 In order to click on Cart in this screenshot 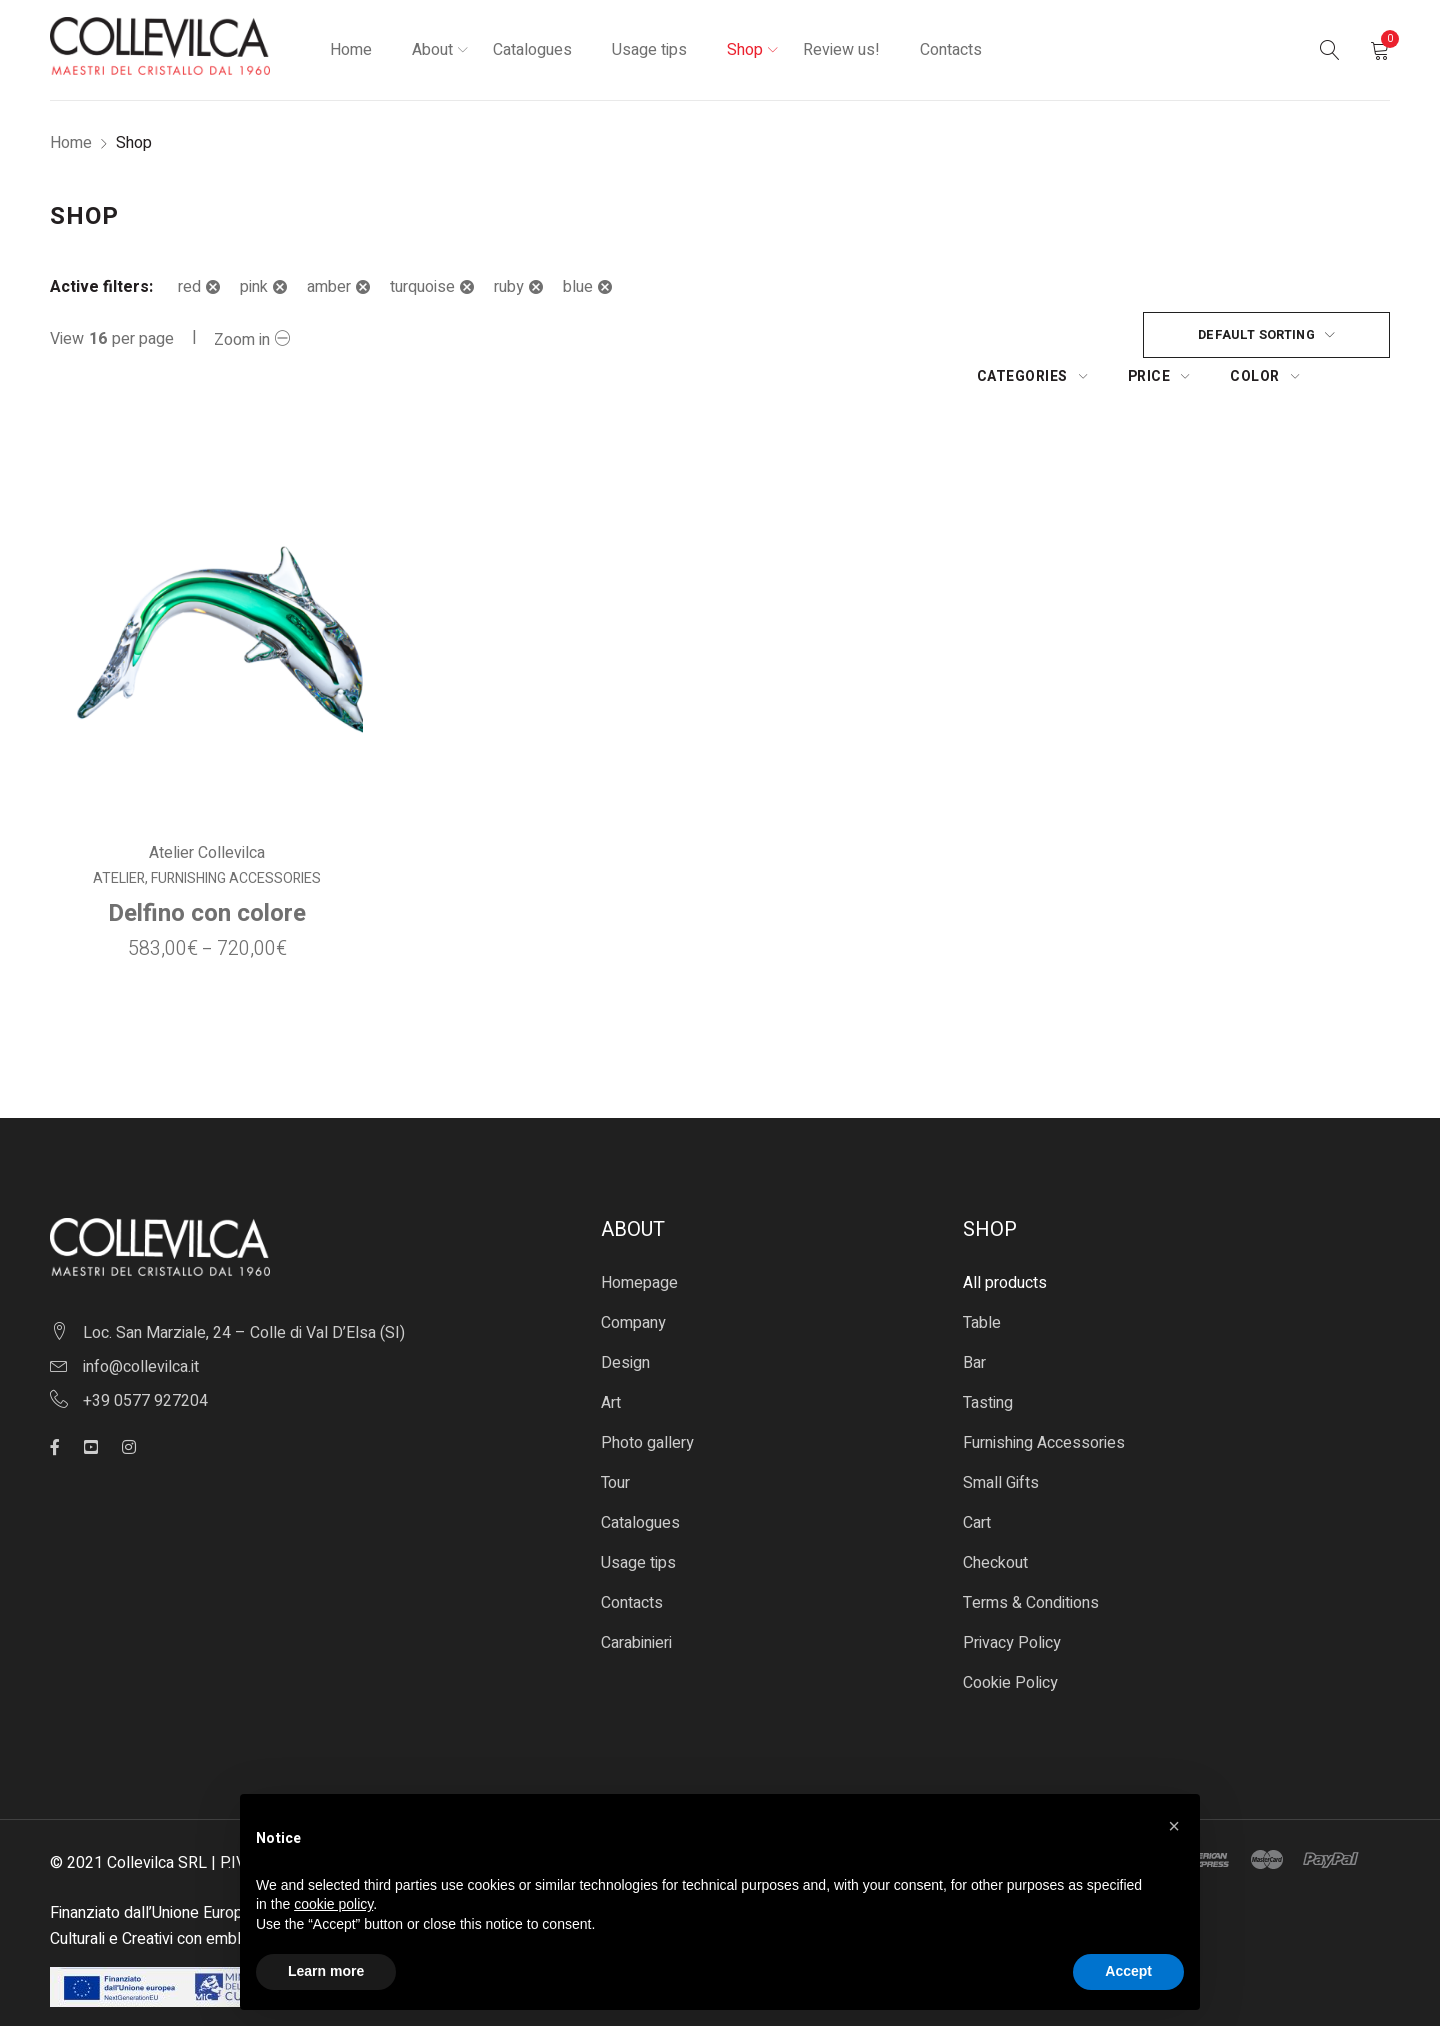, I will do `click(977, 1482)`.